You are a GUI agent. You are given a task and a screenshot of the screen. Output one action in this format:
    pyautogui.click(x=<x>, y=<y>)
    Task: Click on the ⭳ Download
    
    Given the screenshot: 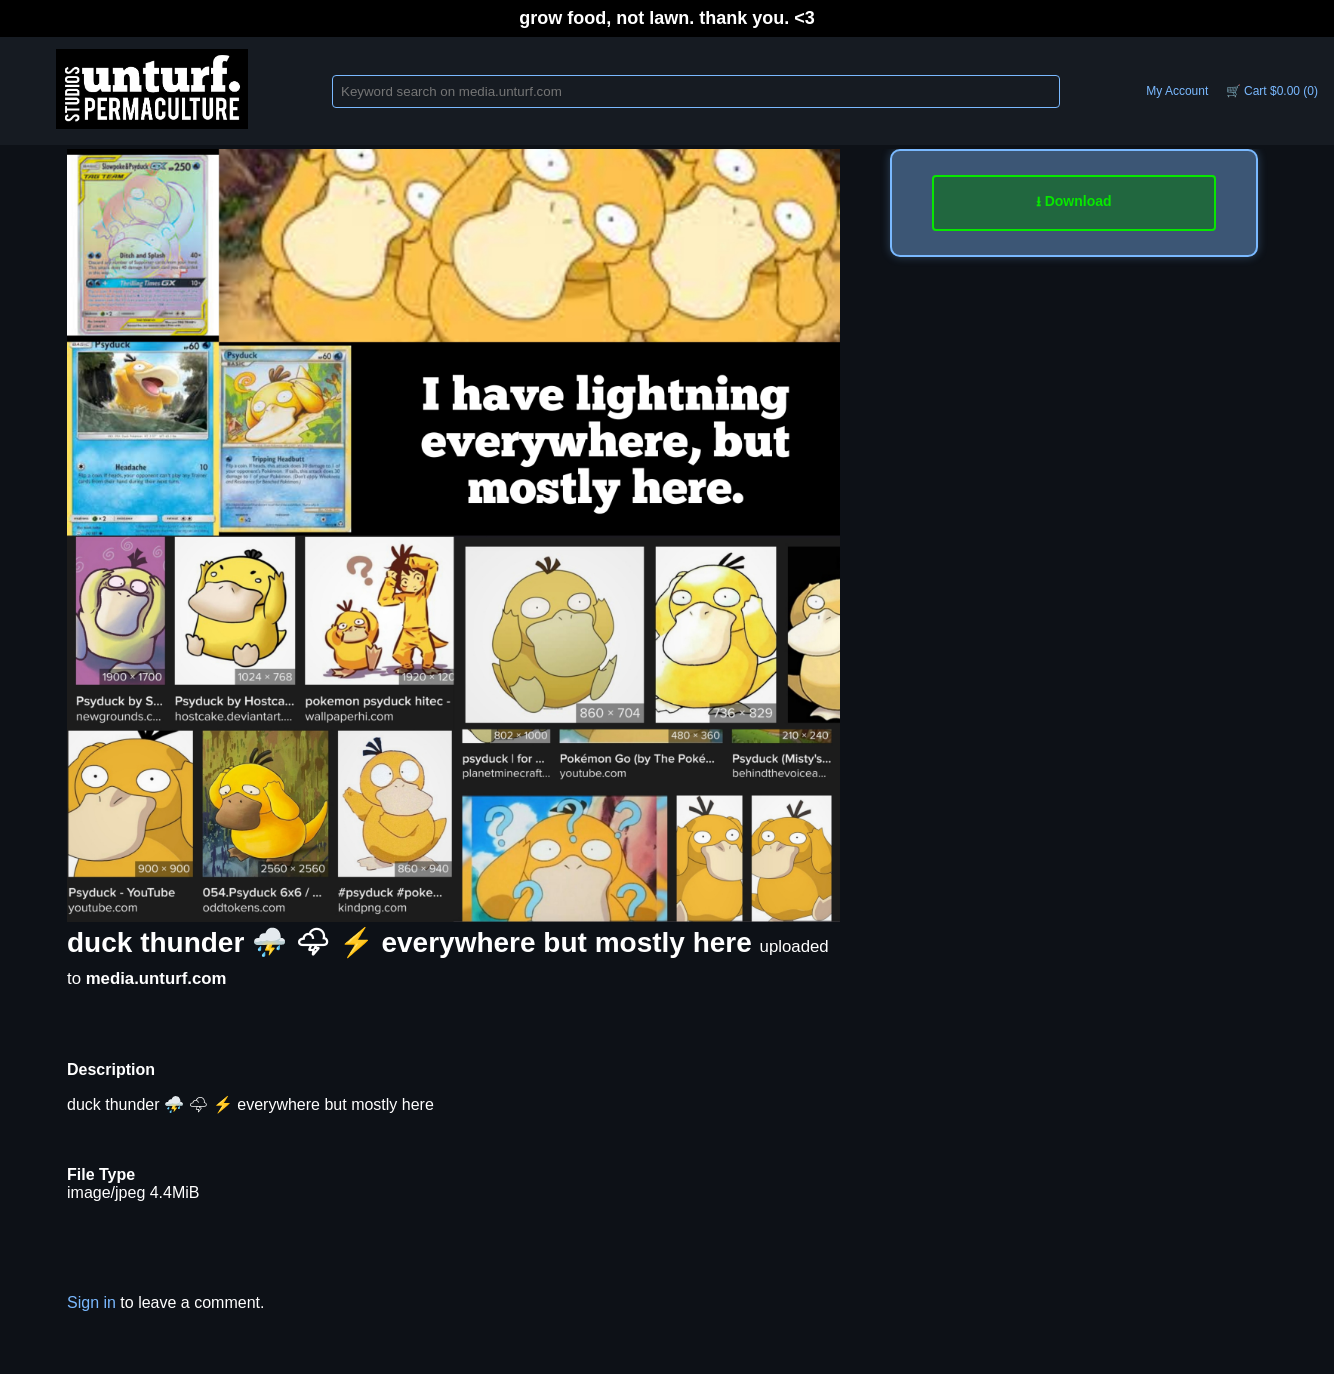 What is the action you would take?
    pyautogui.click(x=1074, y=201)
    